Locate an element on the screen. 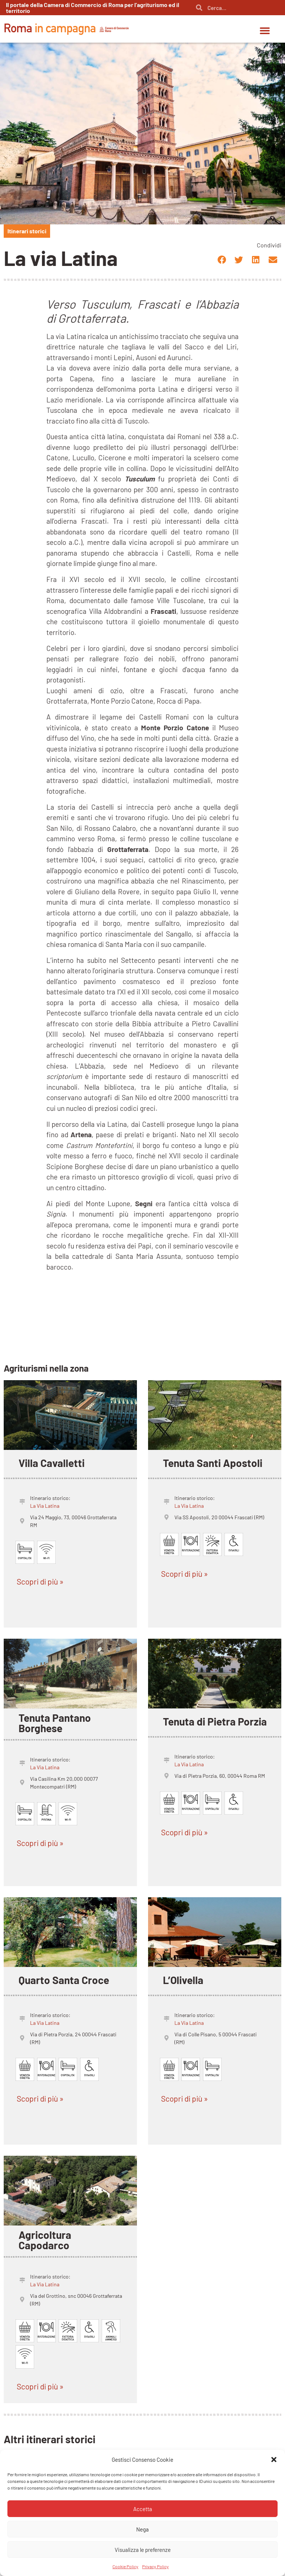 This screenshot has width=285, height=2576. Quarto Santa Croce is located at coordinates (64, 1980).